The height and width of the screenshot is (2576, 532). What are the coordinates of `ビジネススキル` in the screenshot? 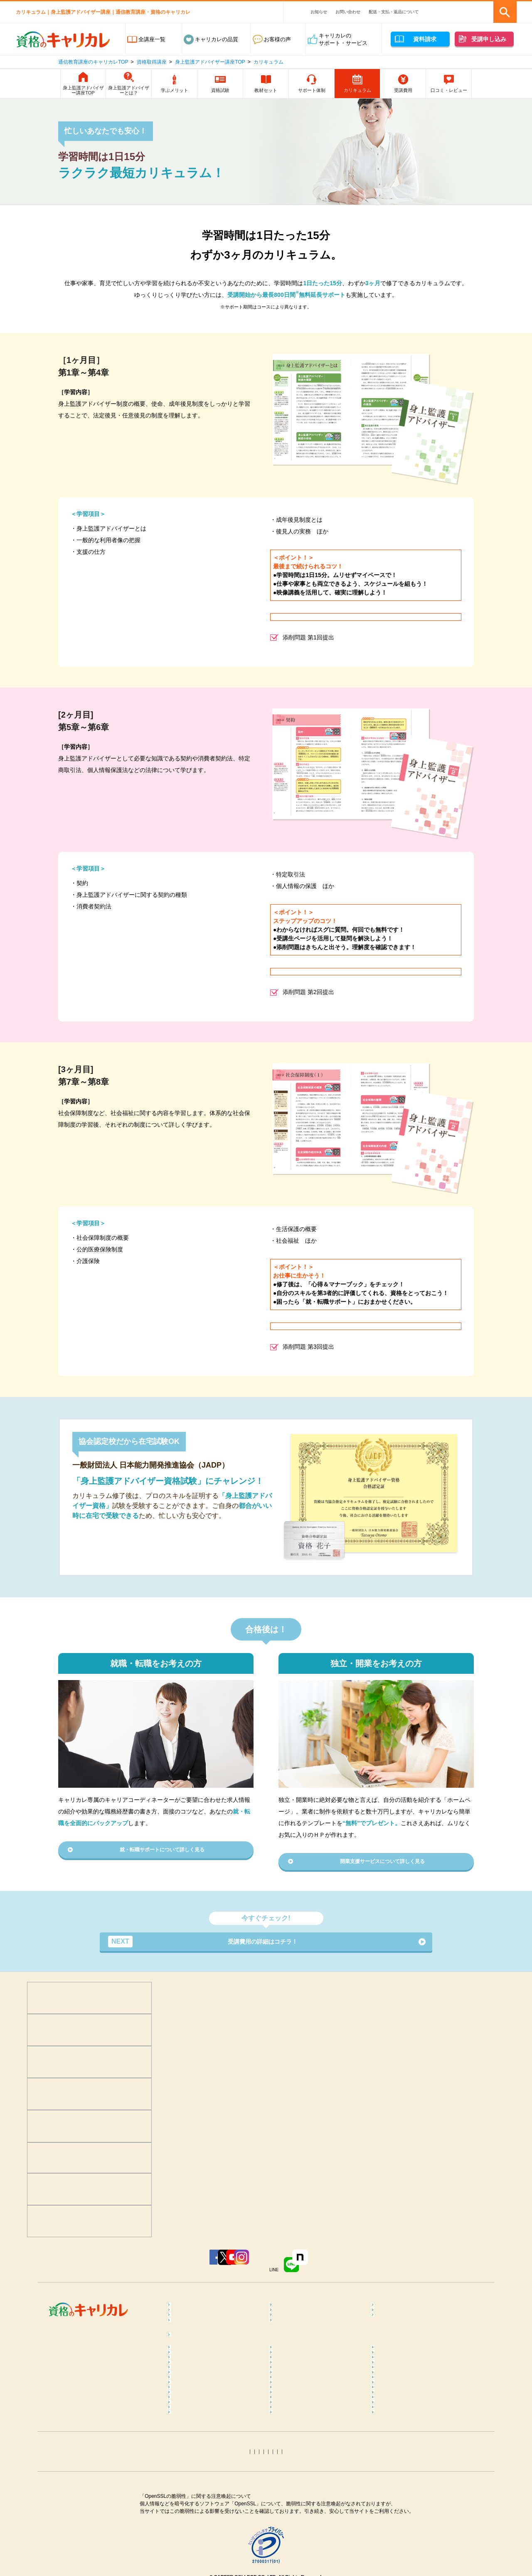 It's located at (194, 2325).